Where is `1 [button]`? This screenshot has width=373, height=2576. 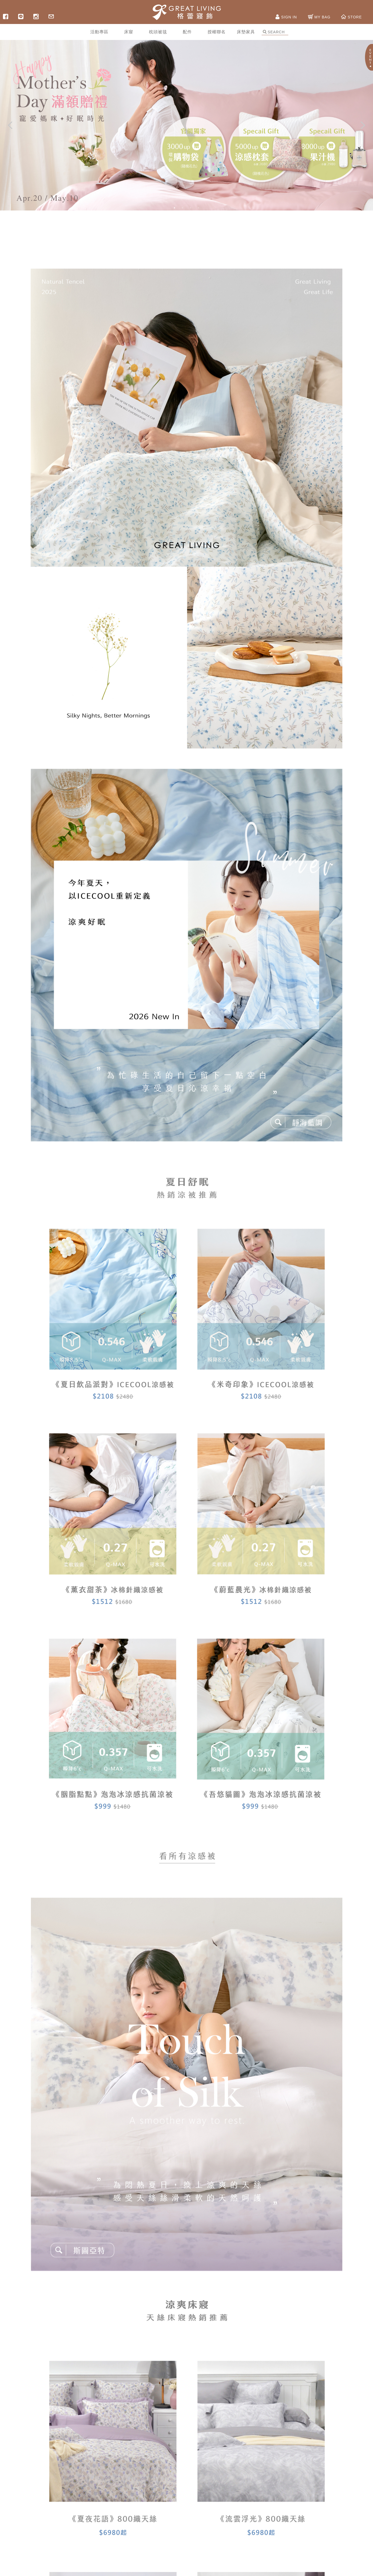 1 [button] is located at coordinates (174, 207).